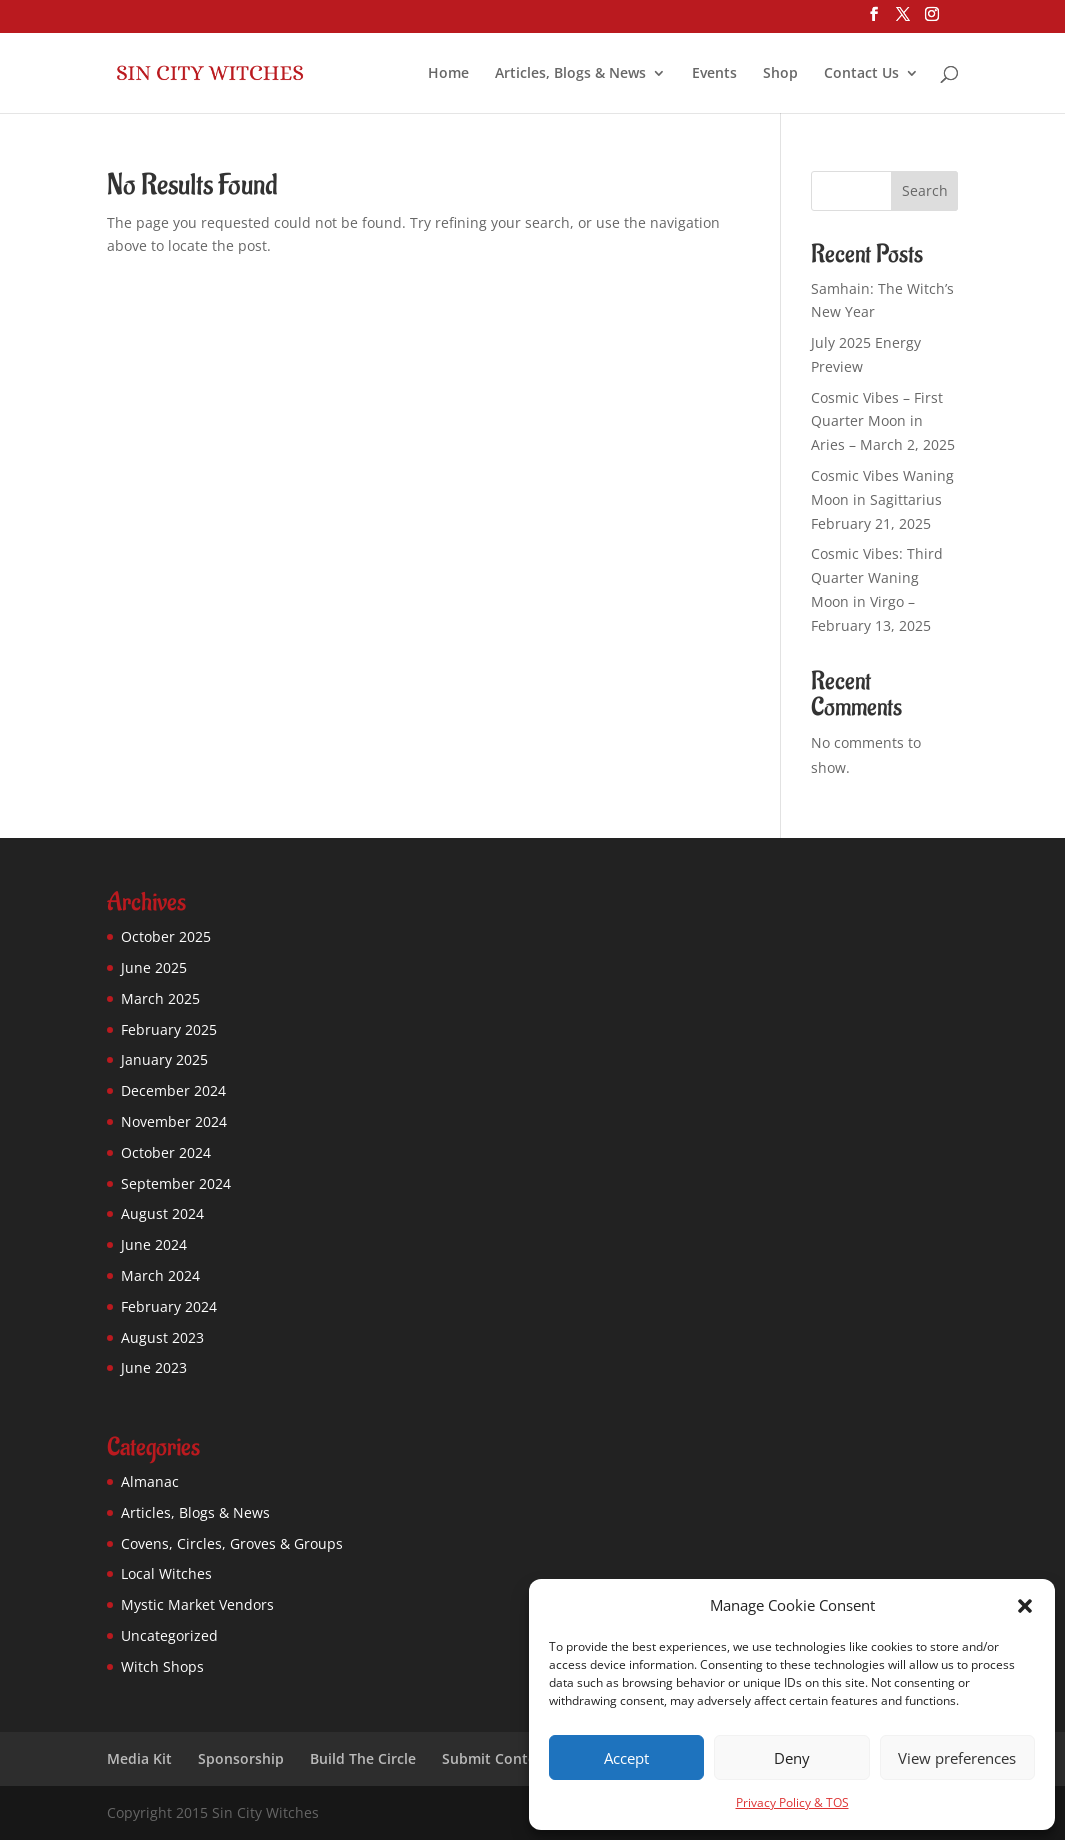 Image resolution: width=1065 pixels, height=1840 pixels. Describe the element at coordinates (160, 998) in the screenshot. I see `March 2025` at that location.